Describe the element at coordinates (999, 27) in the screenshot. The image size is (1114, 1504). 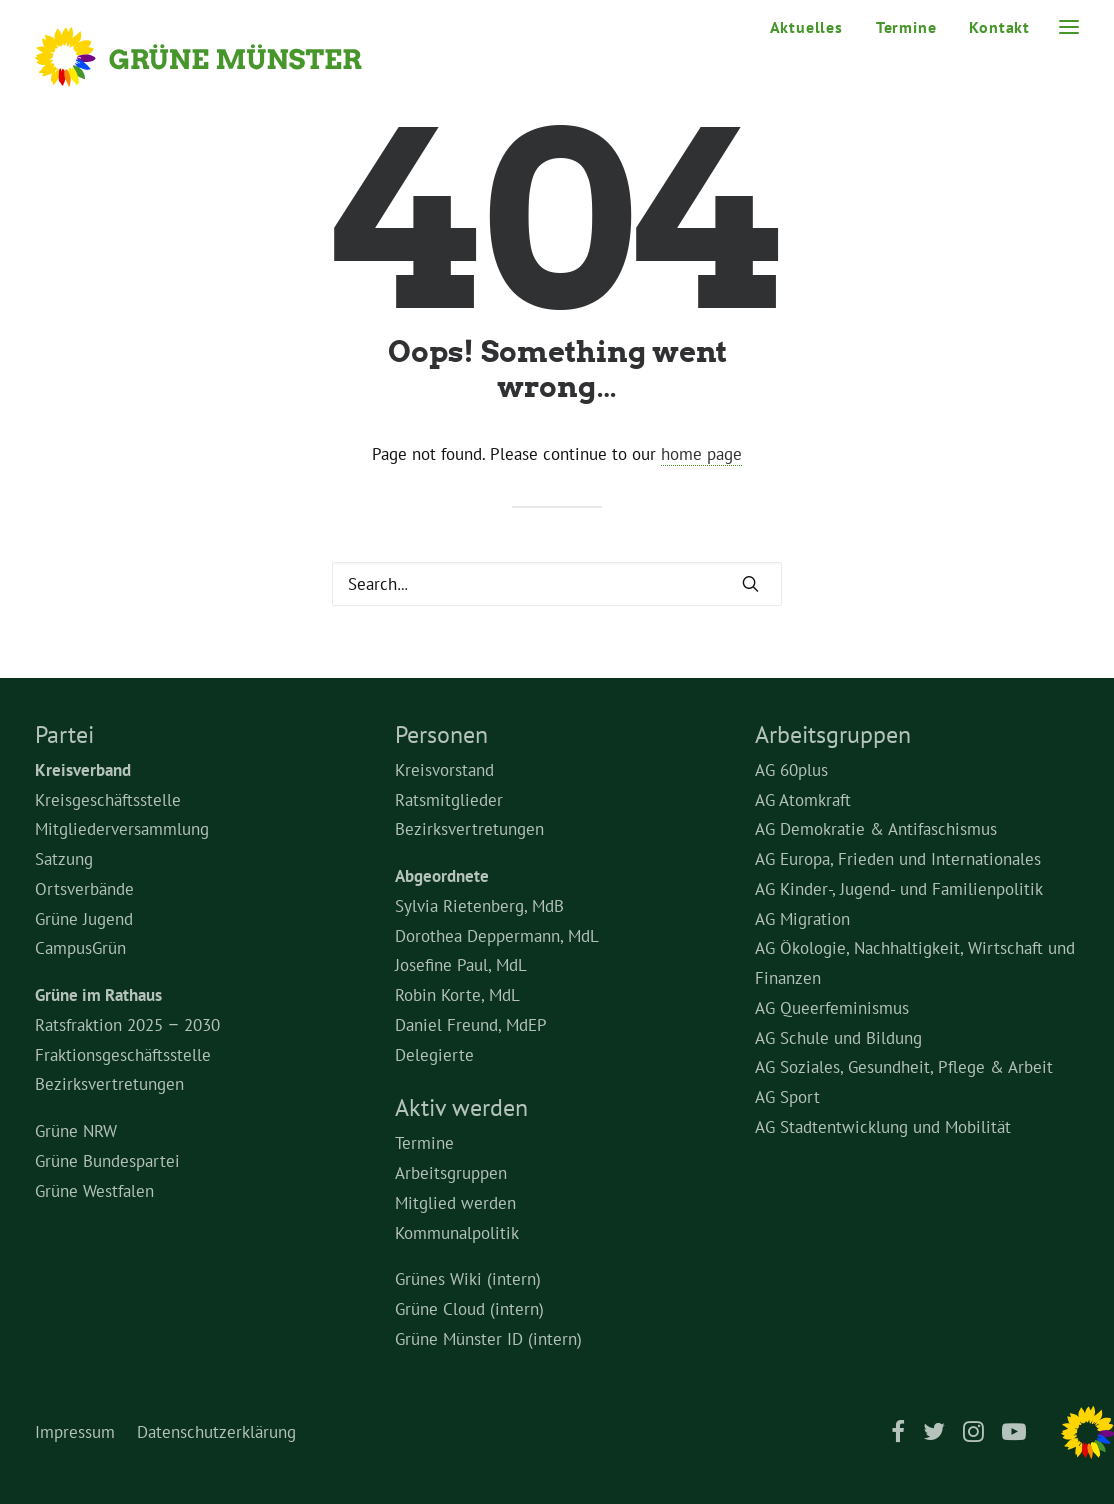
I see `Kontakt` at that location.